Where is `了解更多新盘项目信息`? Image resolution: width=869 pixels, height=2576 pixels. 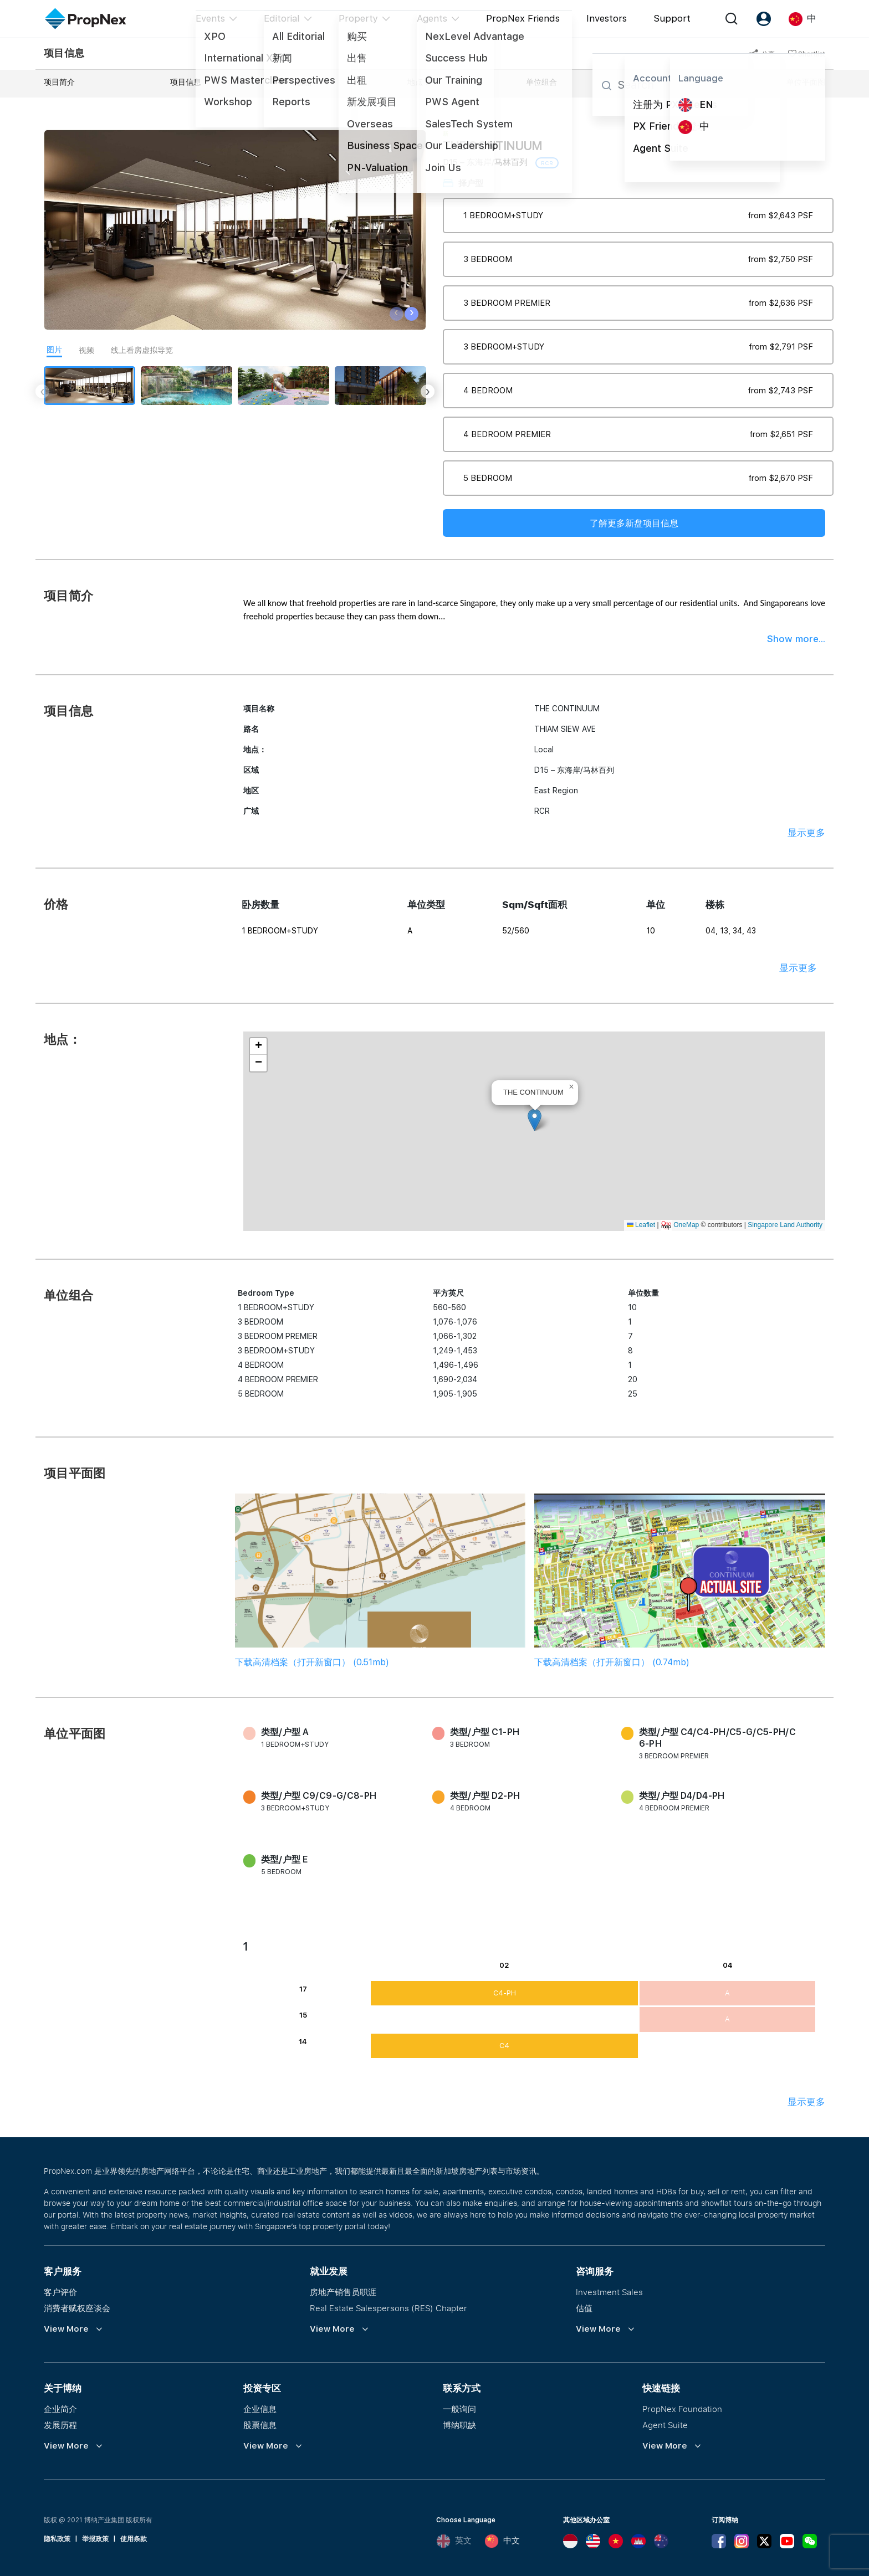 了解更多新盘项目信息 is located at coordinates (634, 523).